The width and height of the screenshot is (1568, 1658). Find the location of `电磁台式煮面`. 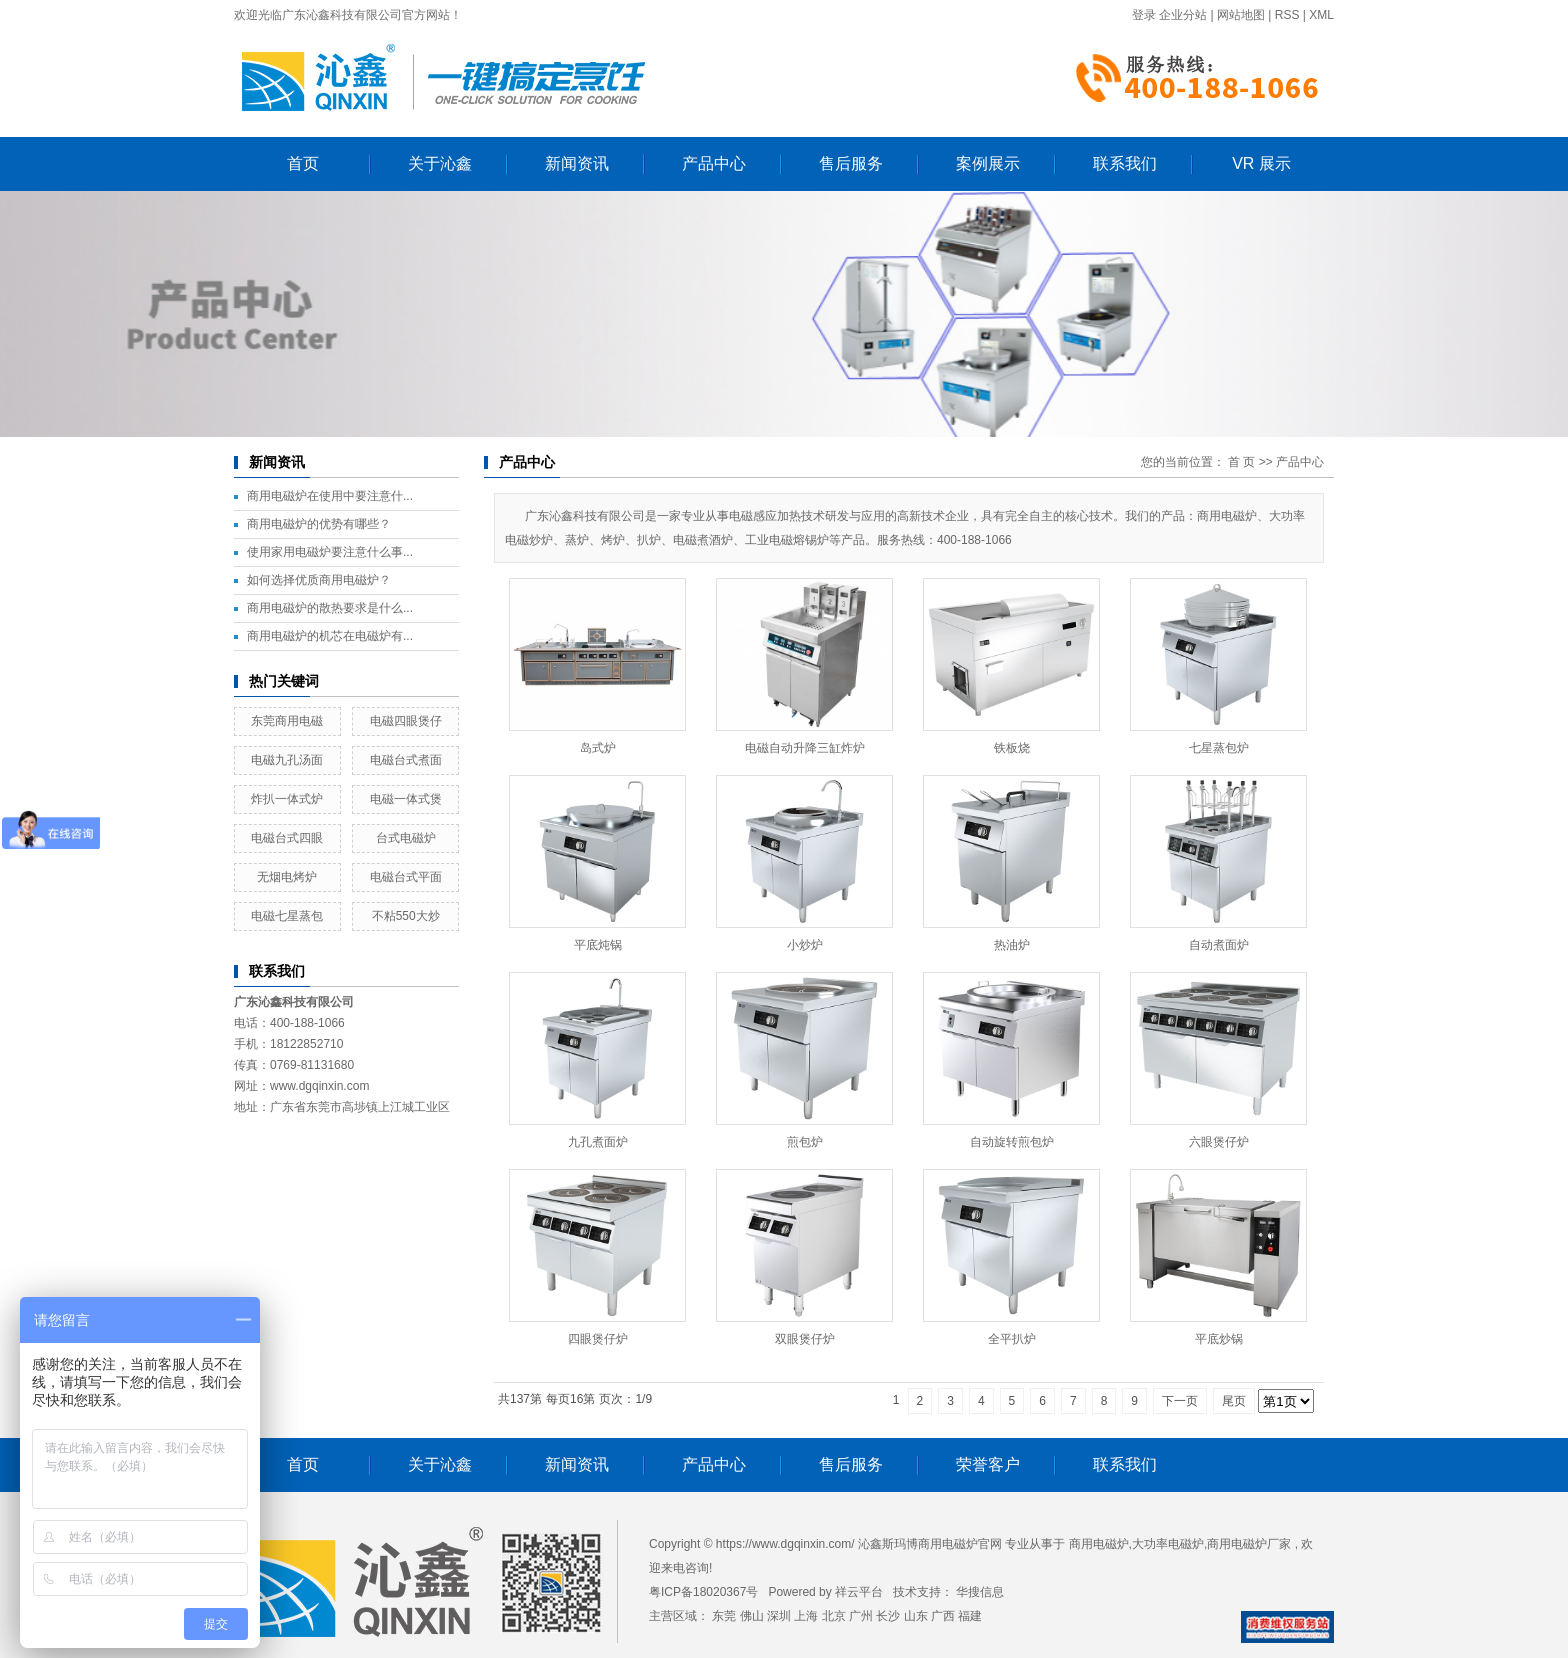

电磁台式煮面 is located at coordinates (406, 760).